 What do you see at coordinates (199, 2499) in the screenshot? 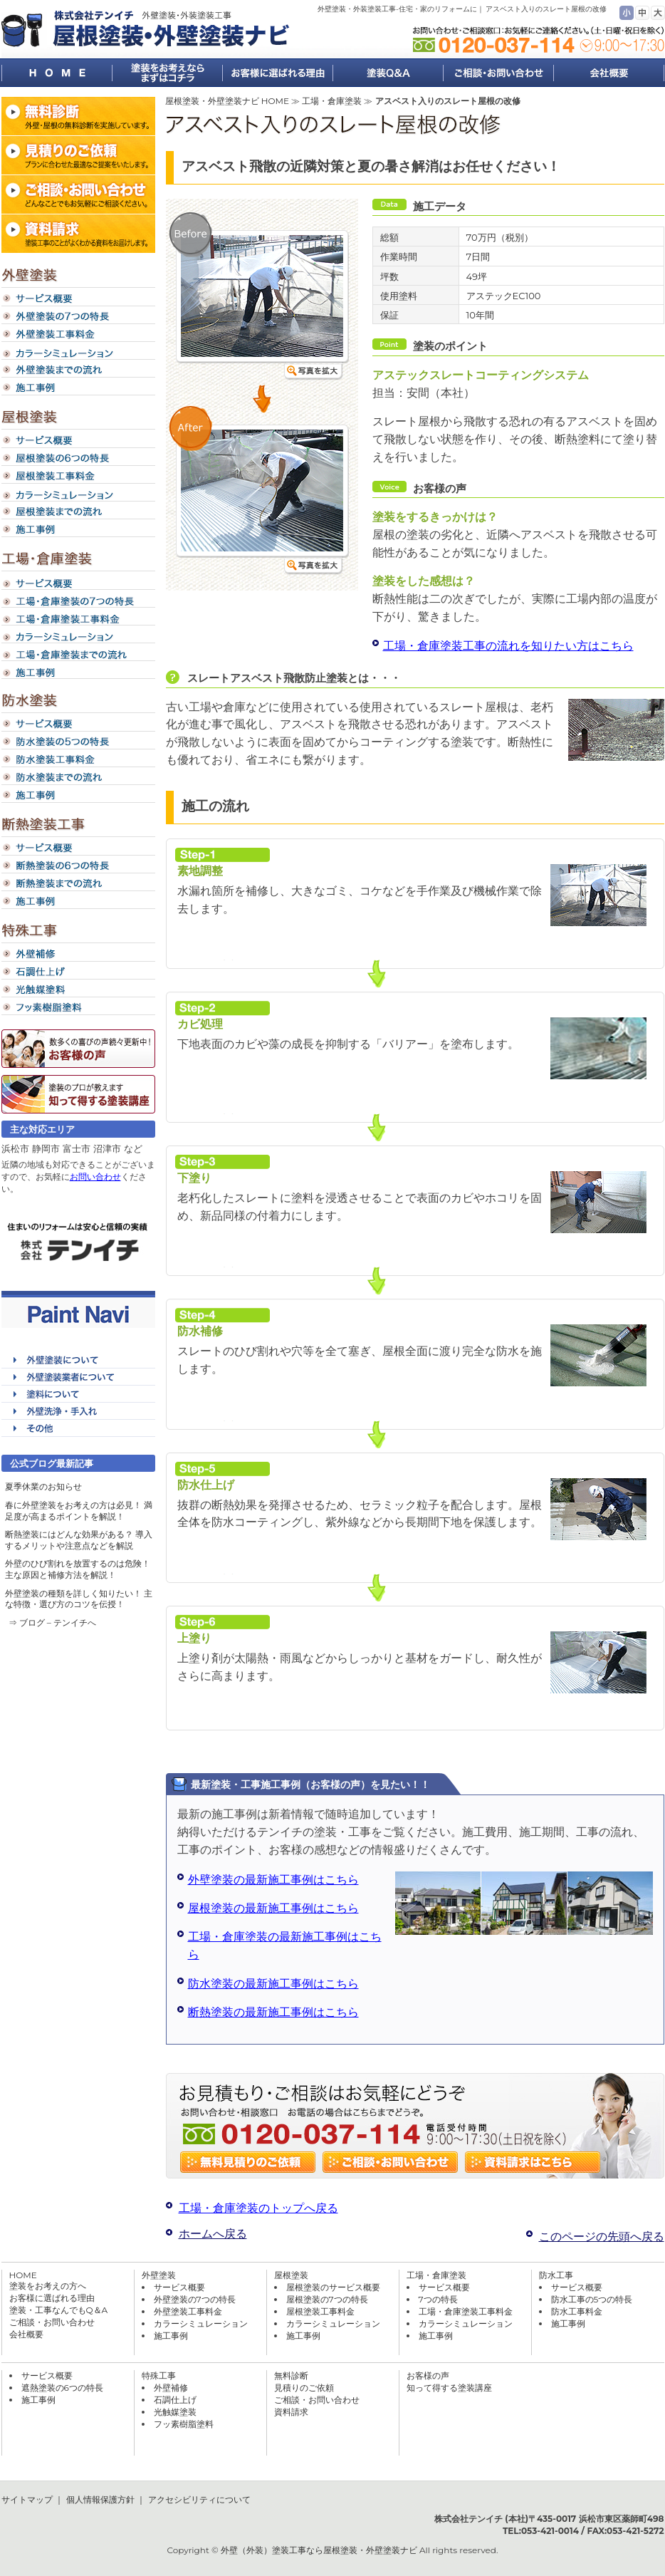
I see `アクセシビリティについて` at bounding box center [199, 2499].